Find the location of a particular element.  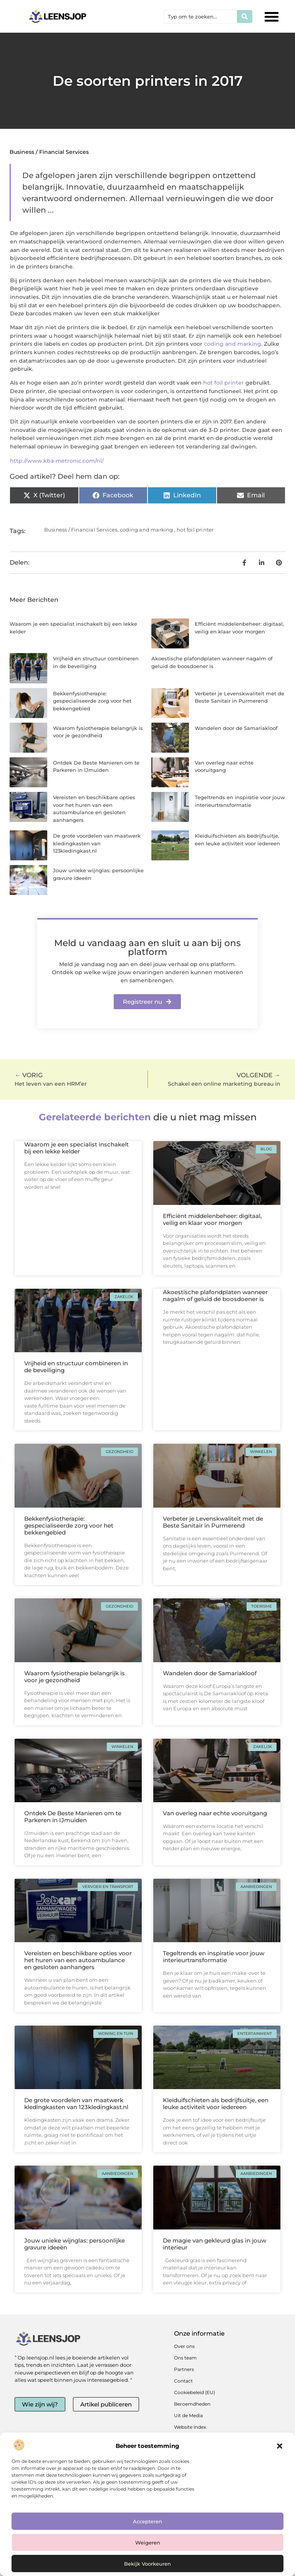

De grote voordelen van maatwerk kledingkasten van 123kledingkast.nl is located at coordinates (97, 843).